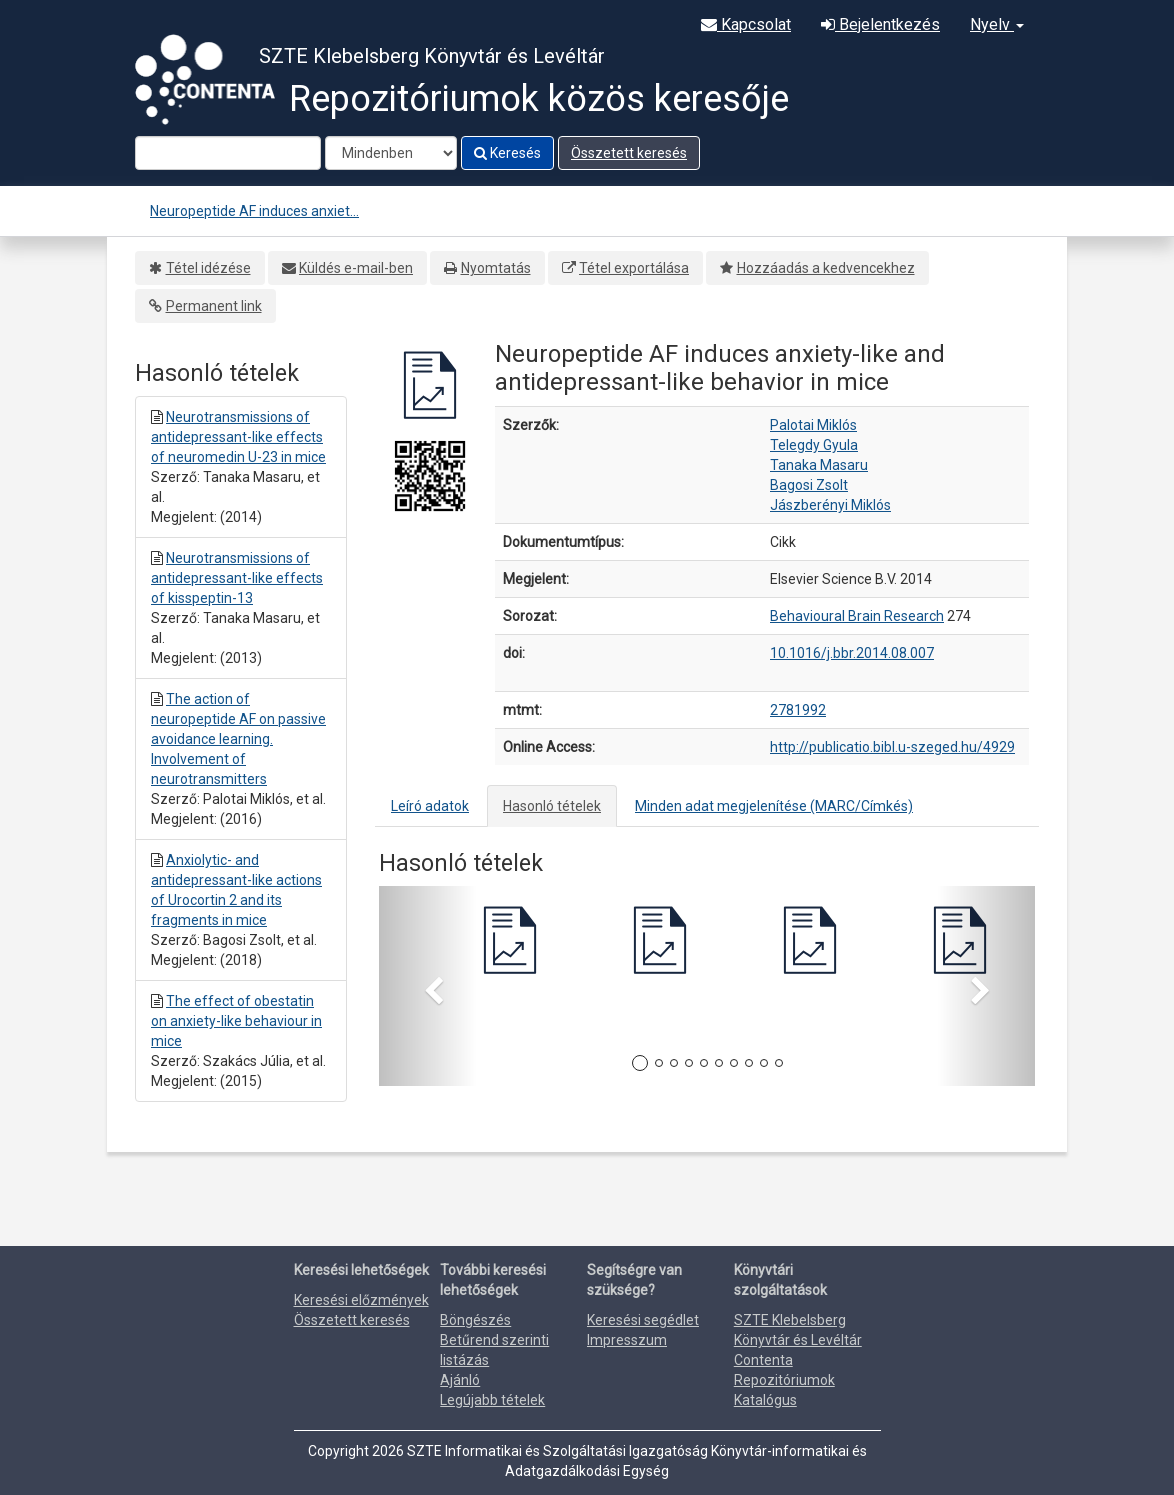 The image size is (1174, 1495). What do you see at coordinates (475, 1320) in the screenshot?
I see `Böngészés` at bounding box center [475, 1320].